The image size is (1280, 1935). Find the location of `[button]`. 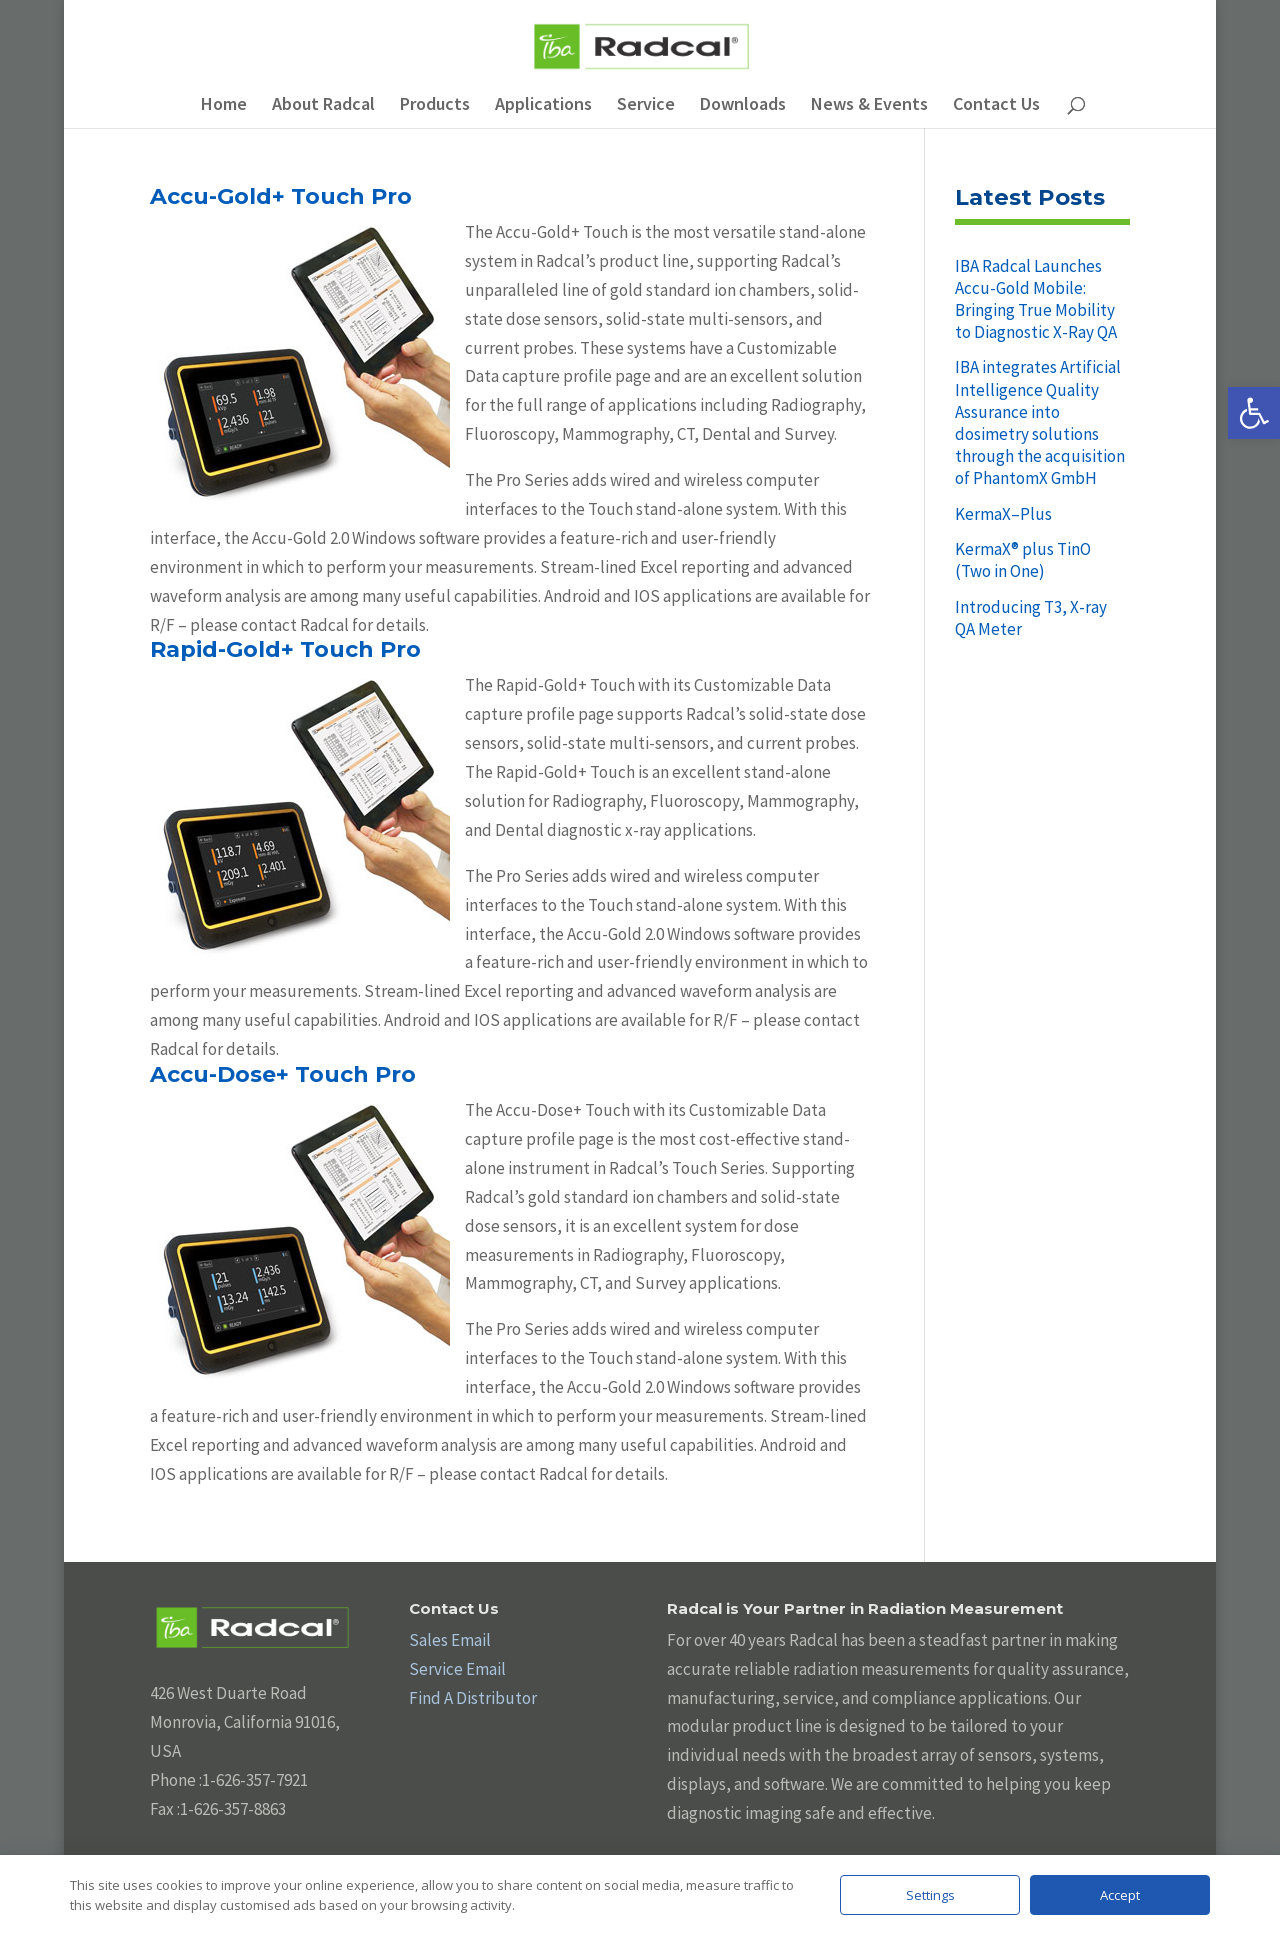

[button] is located at coordinates (1254, 413).